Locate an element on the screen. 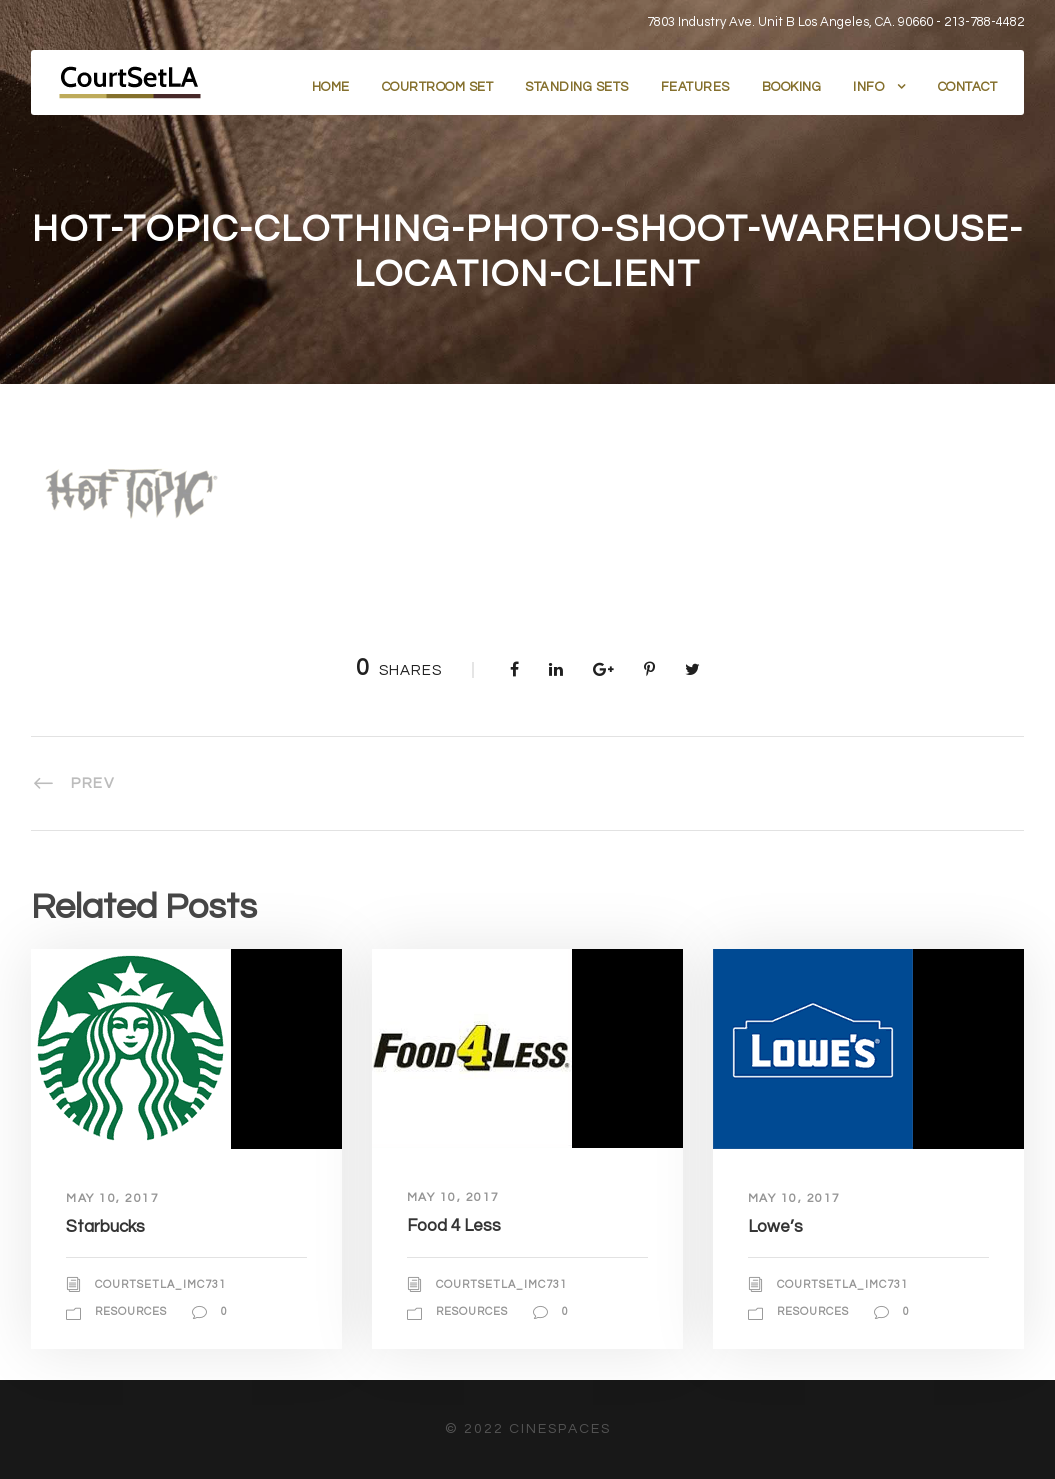 The height and width of the screenshot is (1479, 1055). Info is located at coordinates (868, 87).